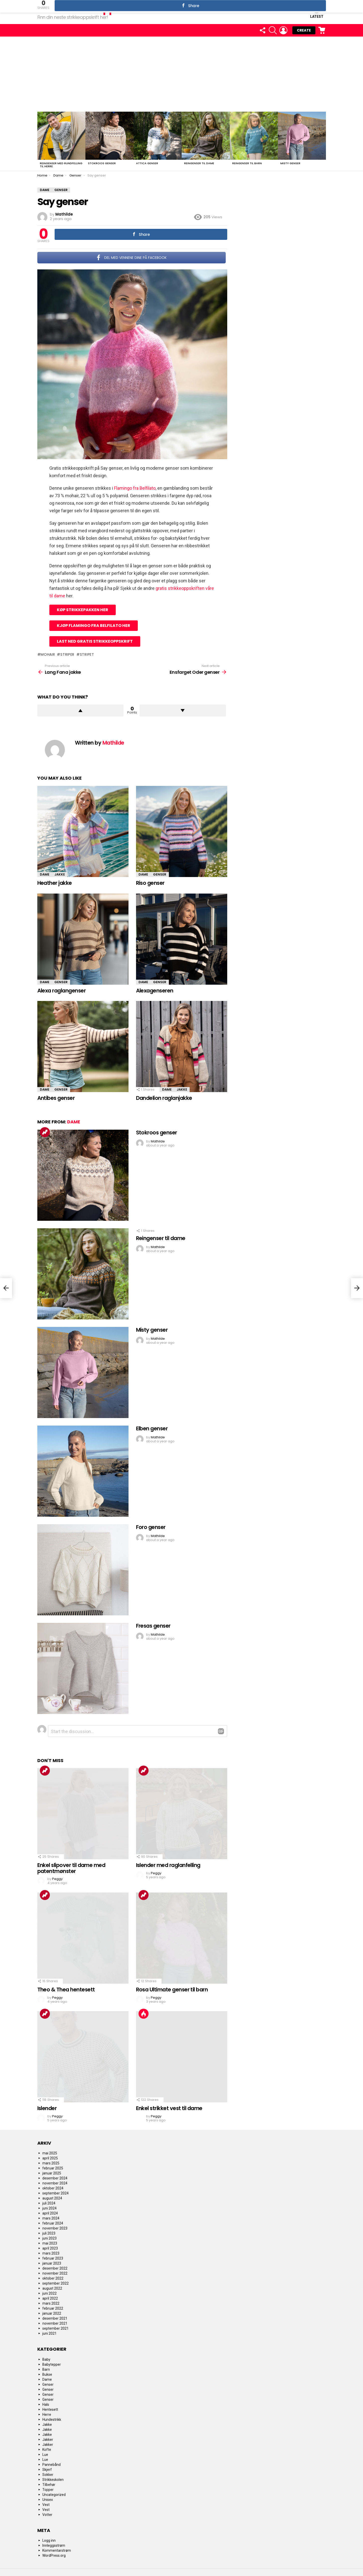 This screenshot has height=2576, width=363. I want to click on mars 2025, so click(50, 2163).